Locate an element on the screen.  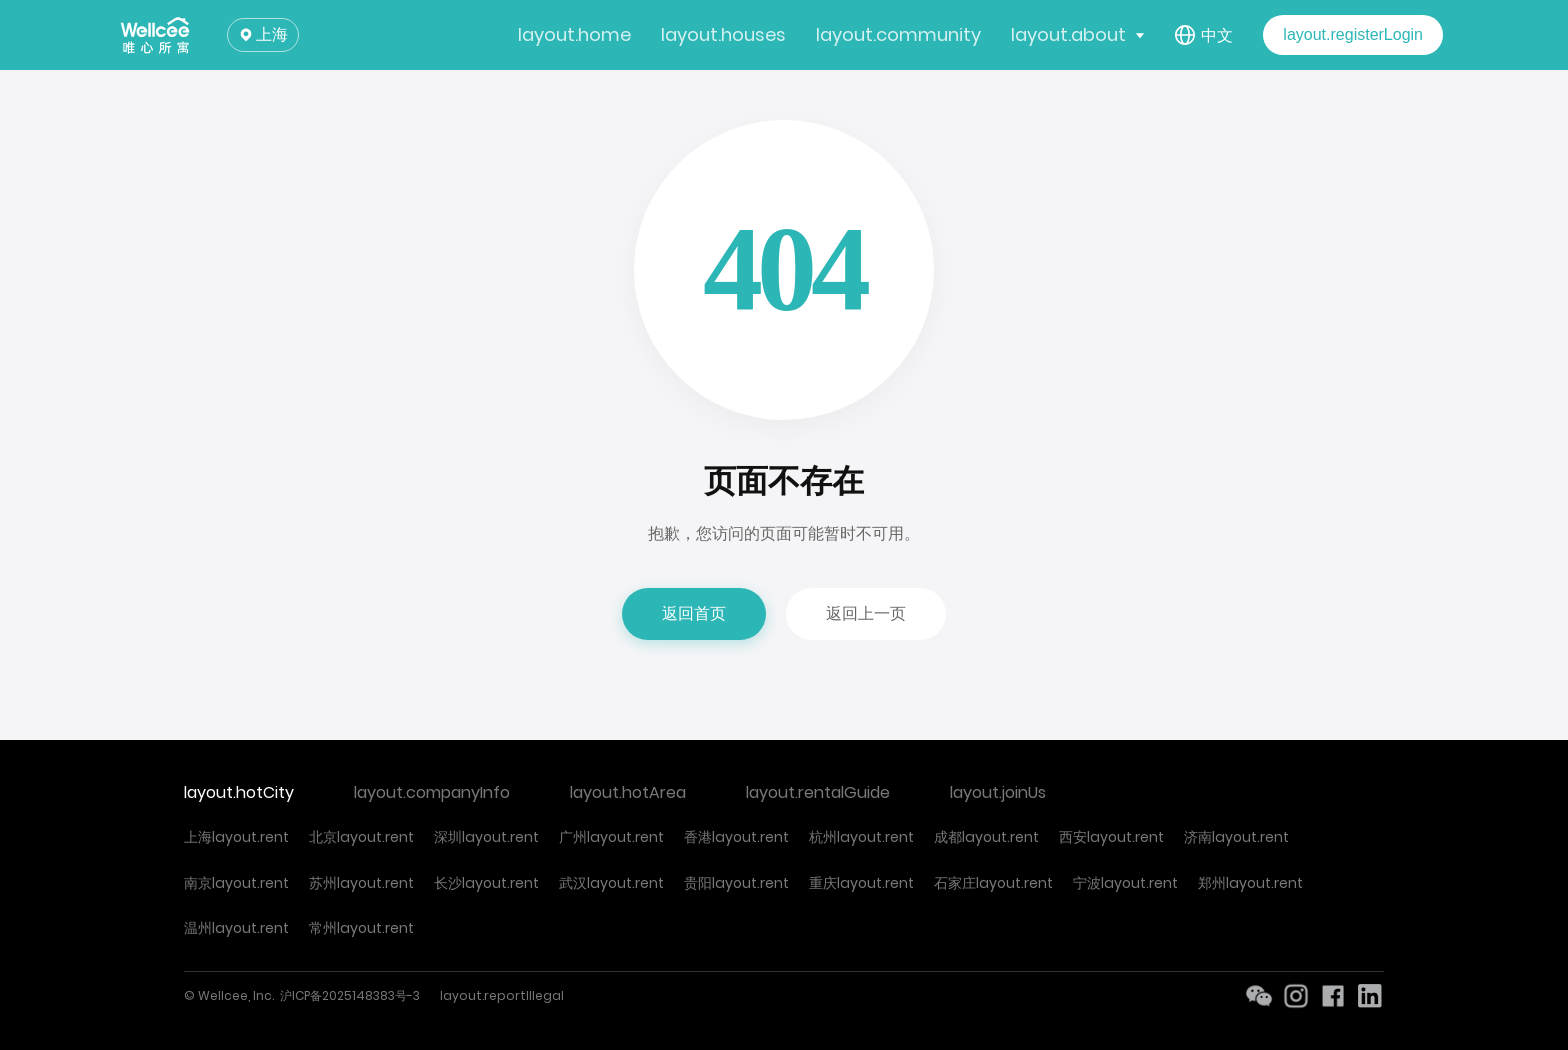
返回首页 is located at coordinates (694, 613).